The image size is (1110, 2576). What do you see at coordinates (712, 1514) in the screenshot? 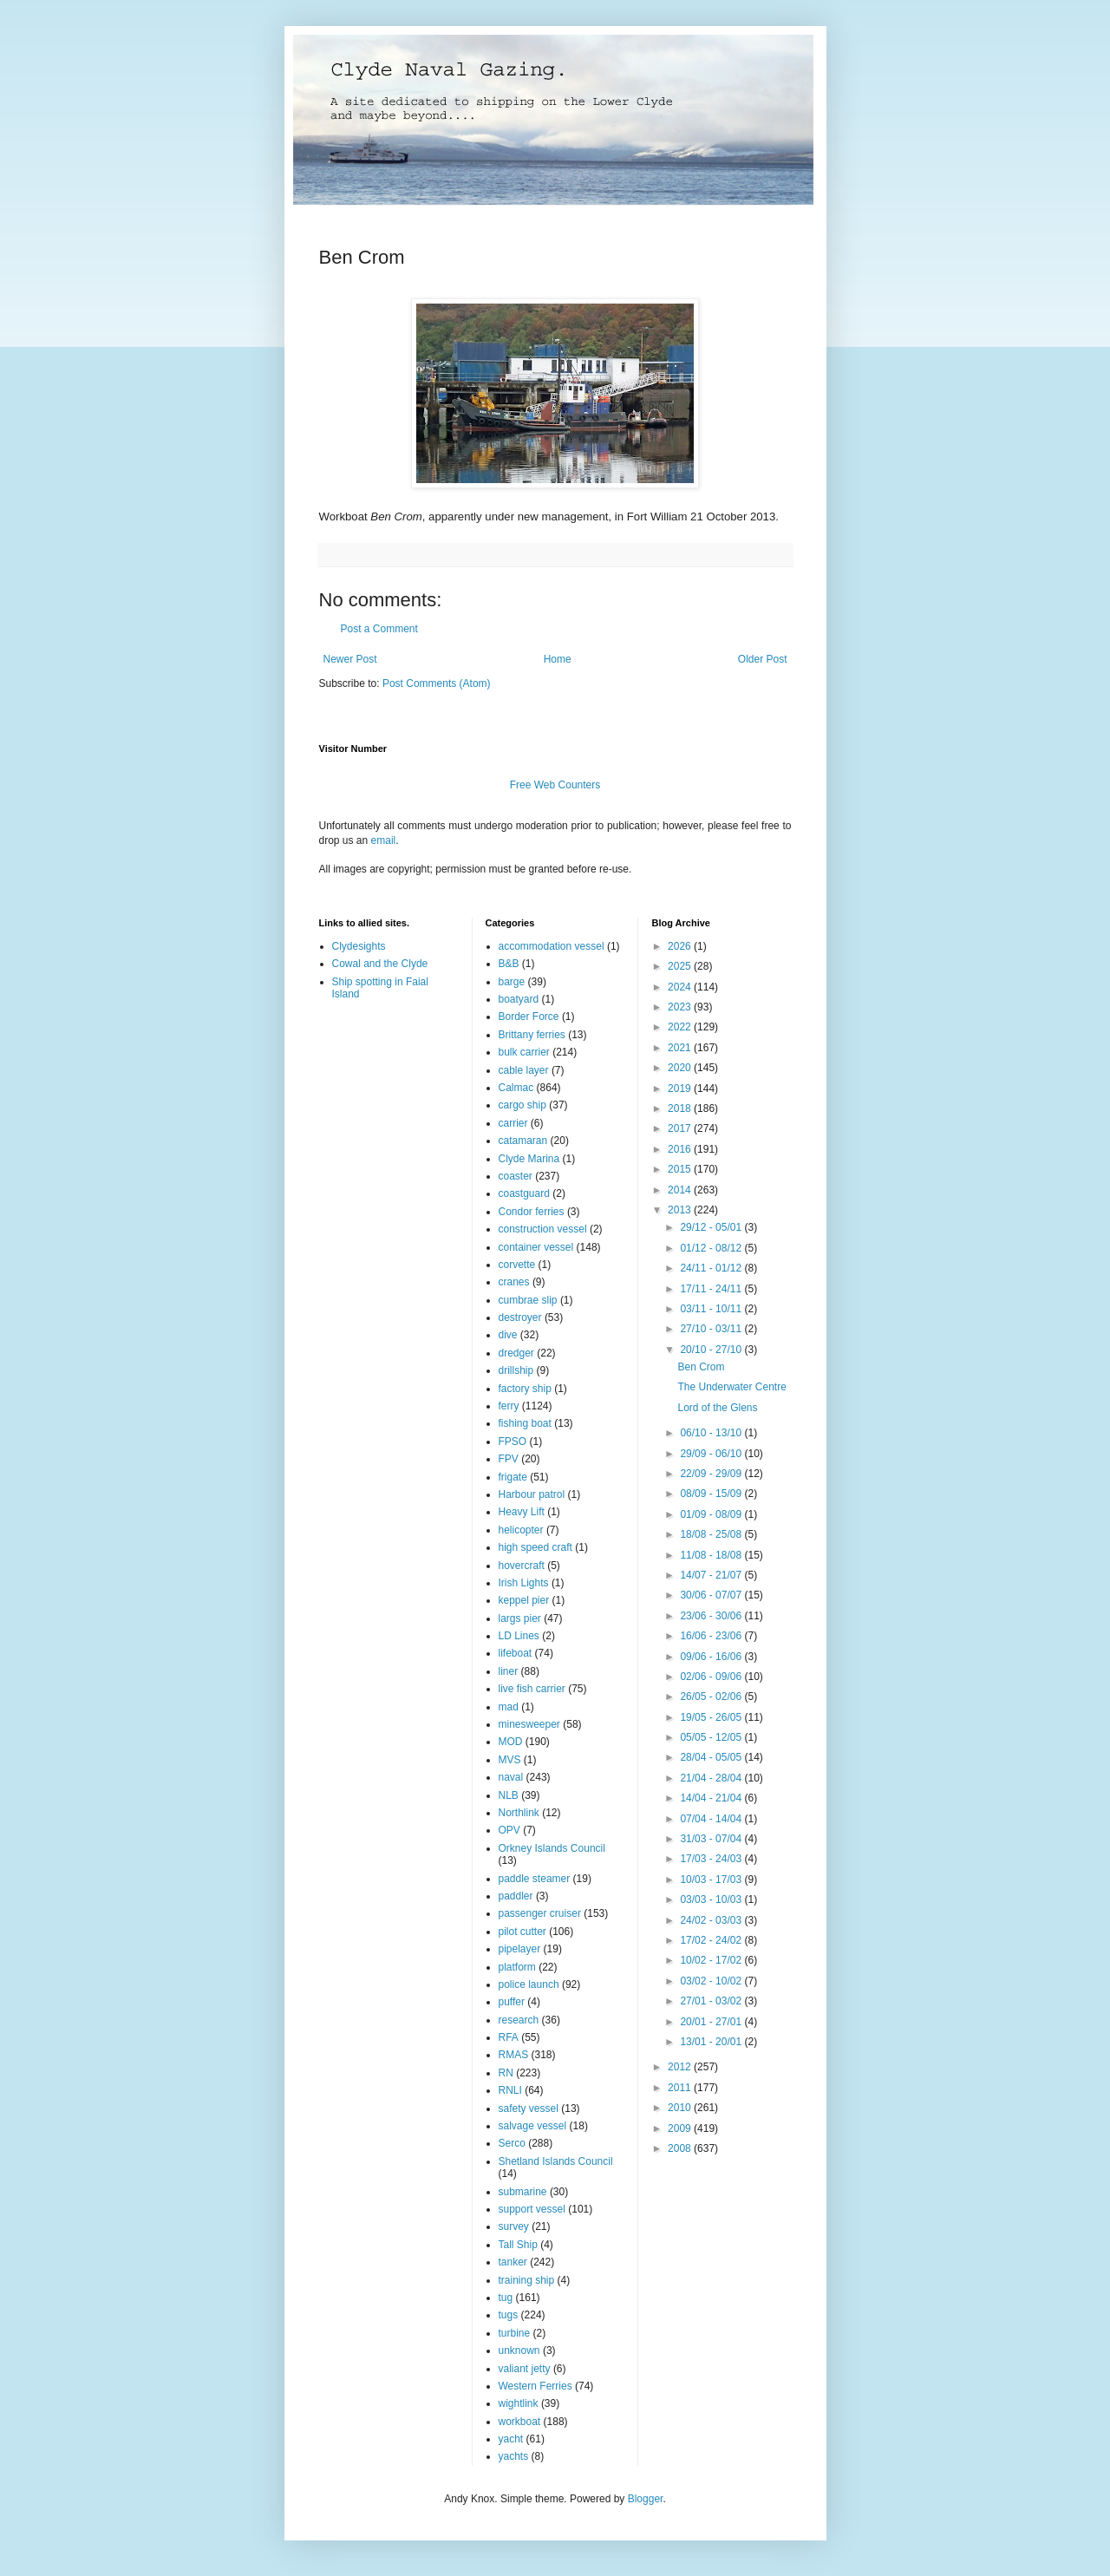
I see `01/09 - 08/09` at bounding box center [712, 1514].